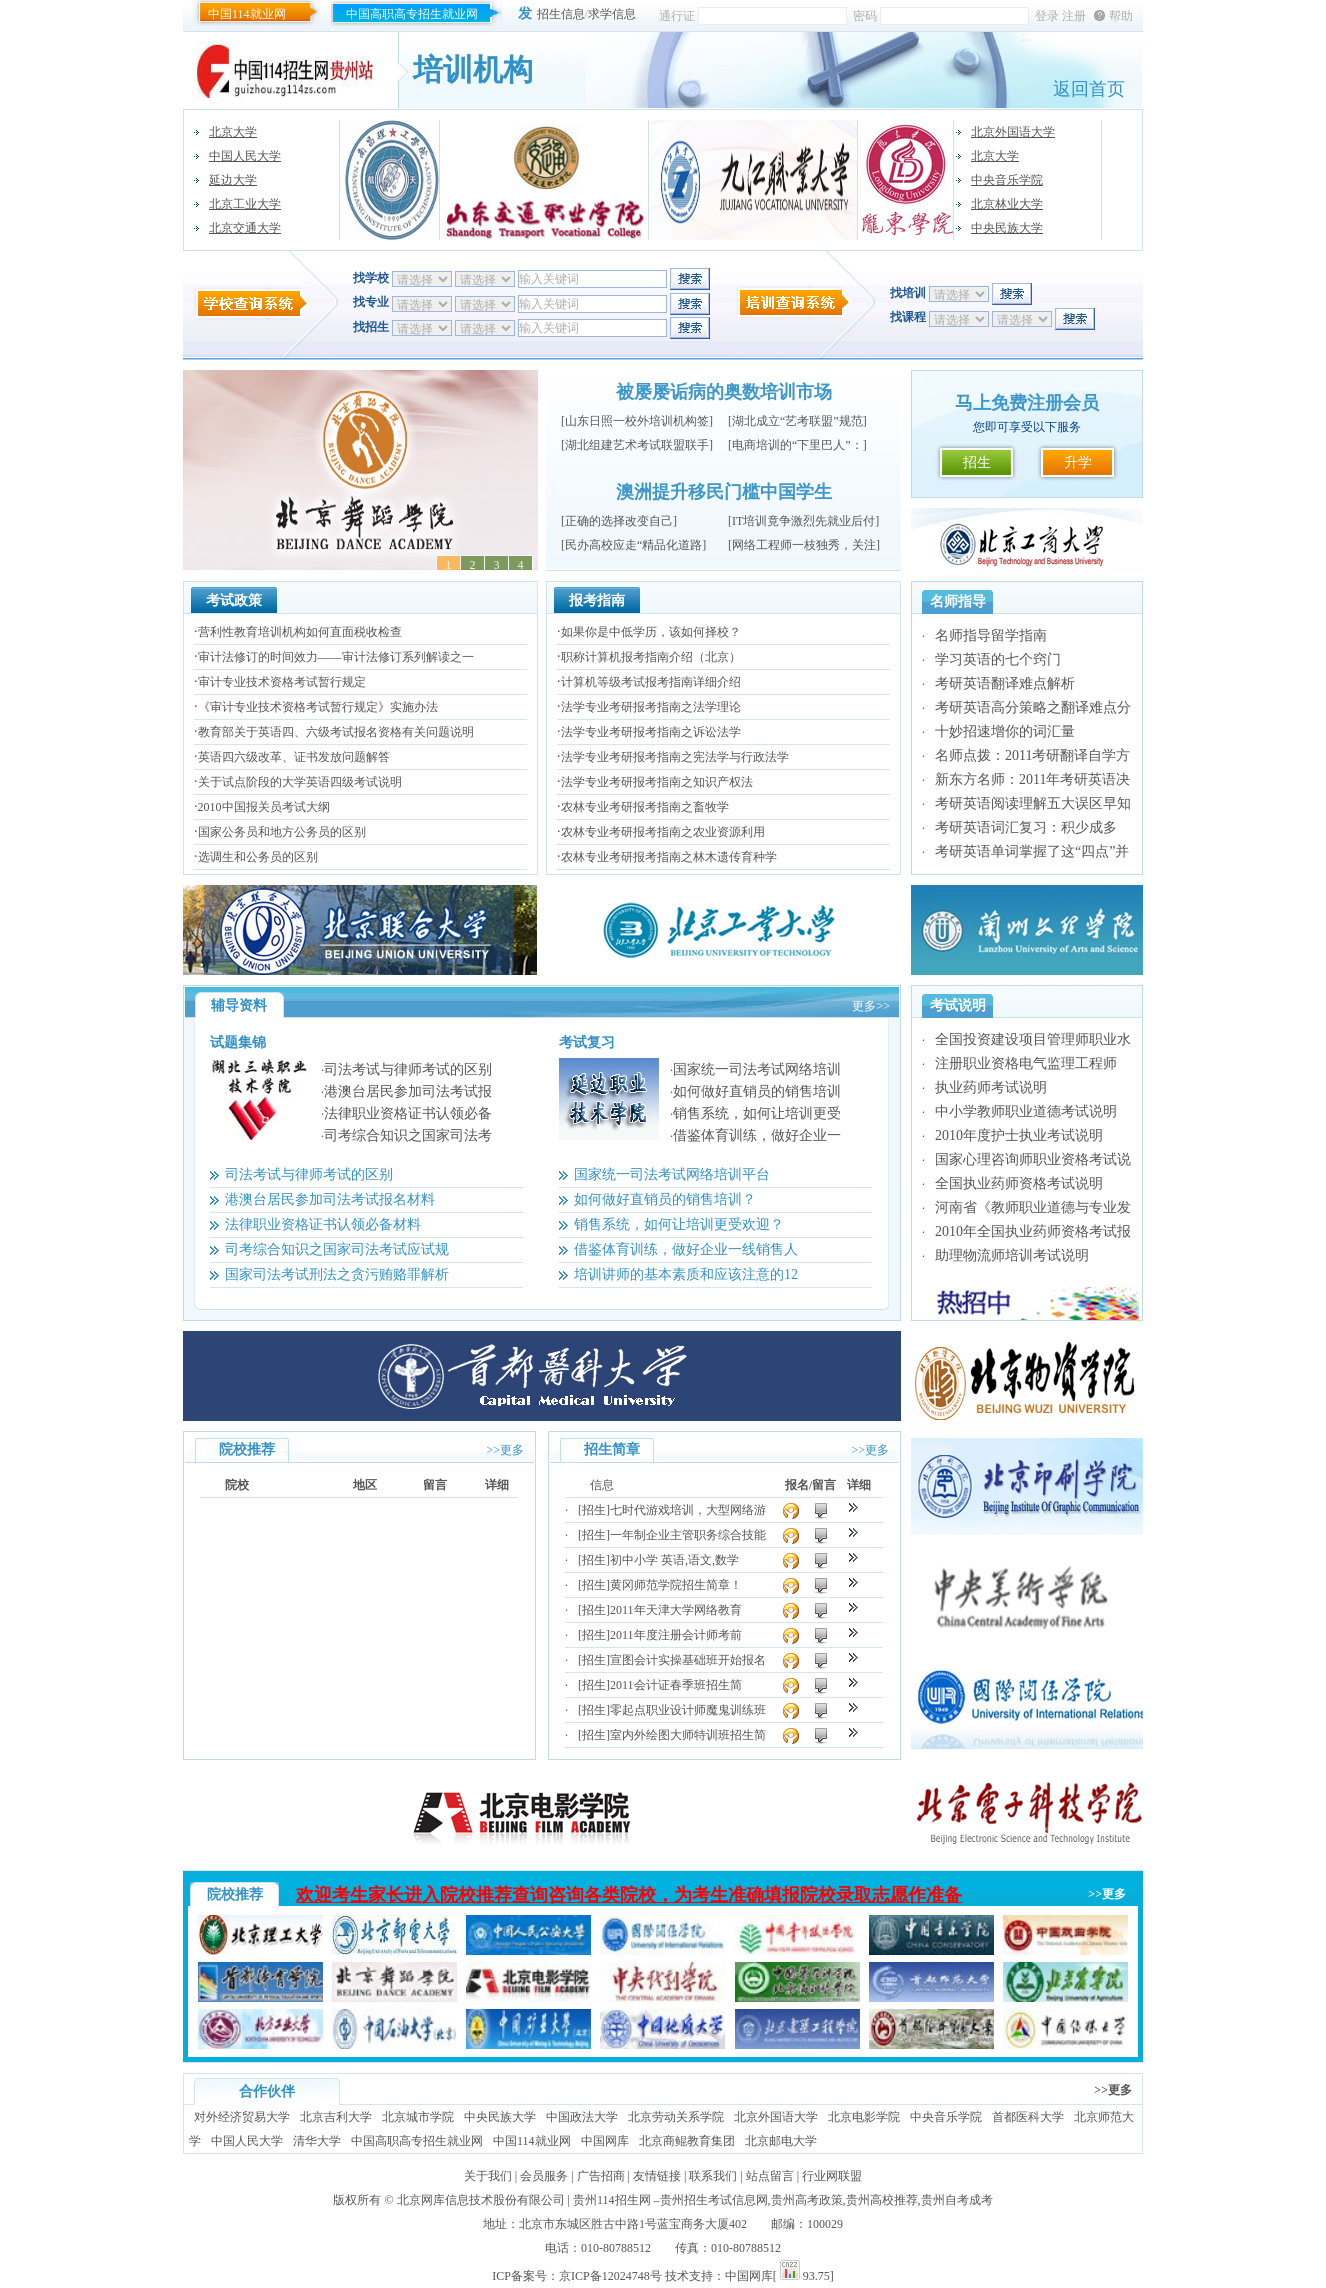 The height and width of the screenshot is (2288, 1326). I want to click on 北京城市学院, so click(418, 2117).